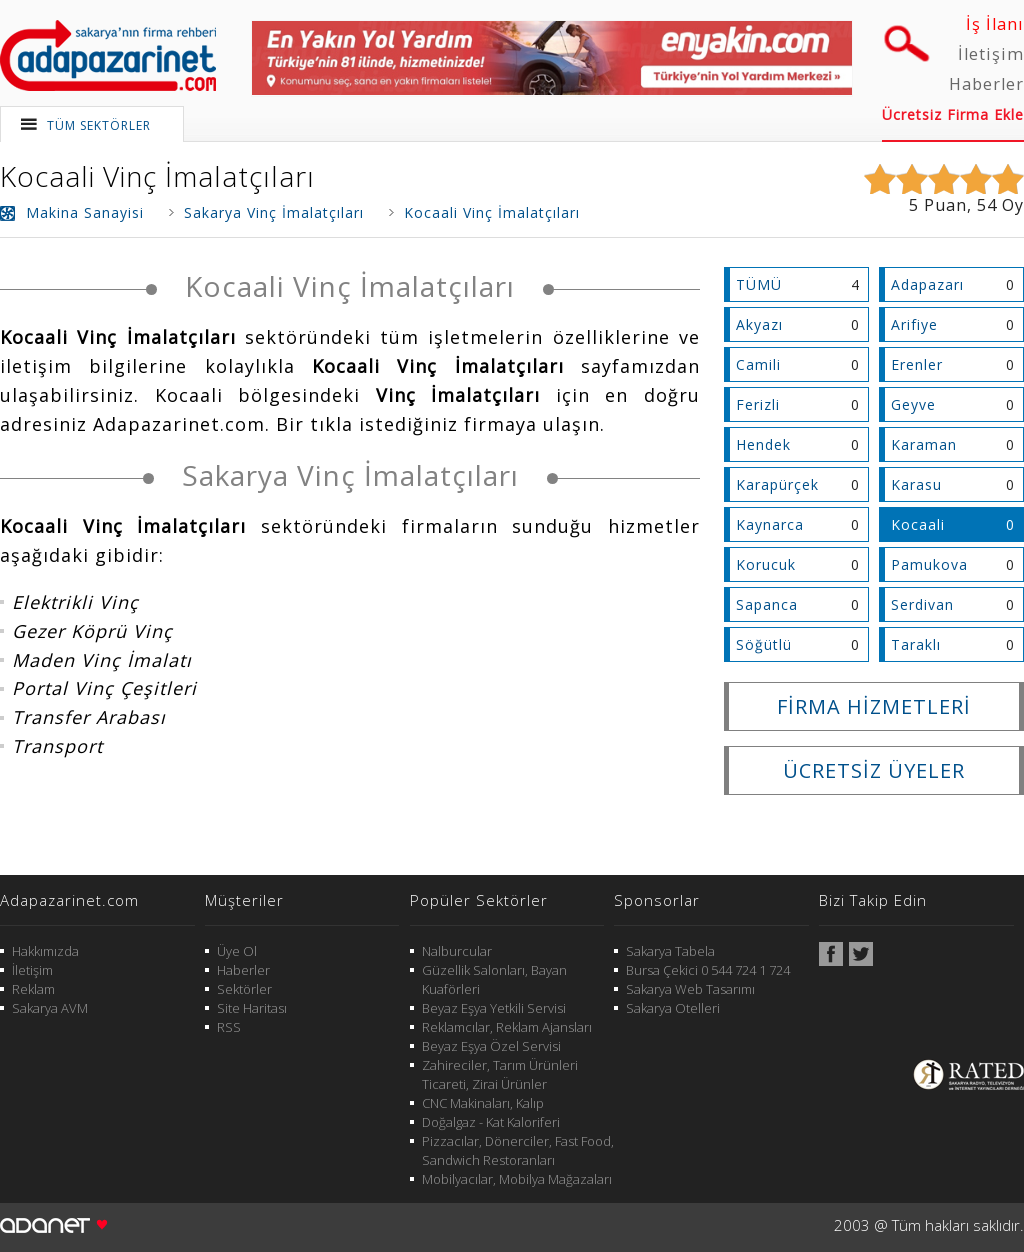 The image size is (1024, 1252). Describe the element at coordinates (766, 564) in the screenshot. I see `Korucuk` at that location.